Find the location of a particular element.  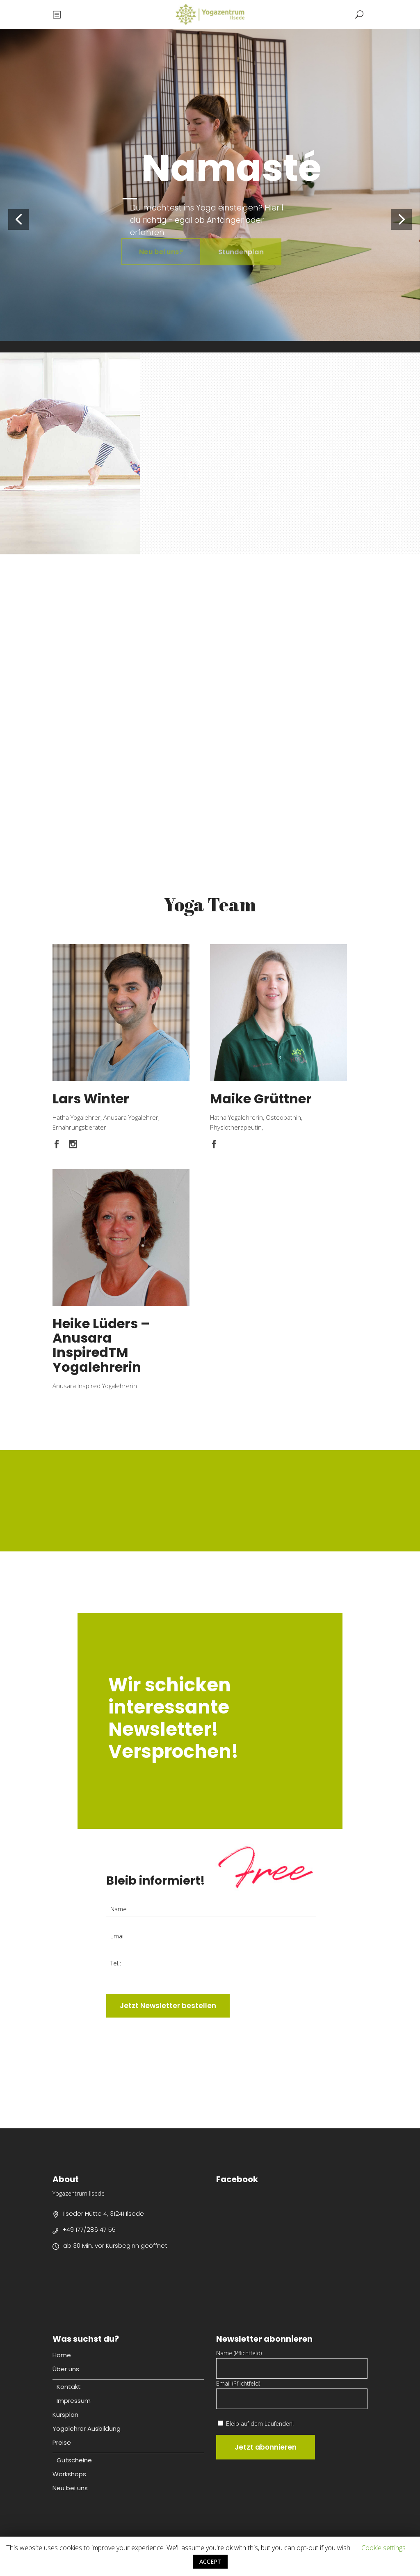

Workshops is located at coordinates (69, 2474).